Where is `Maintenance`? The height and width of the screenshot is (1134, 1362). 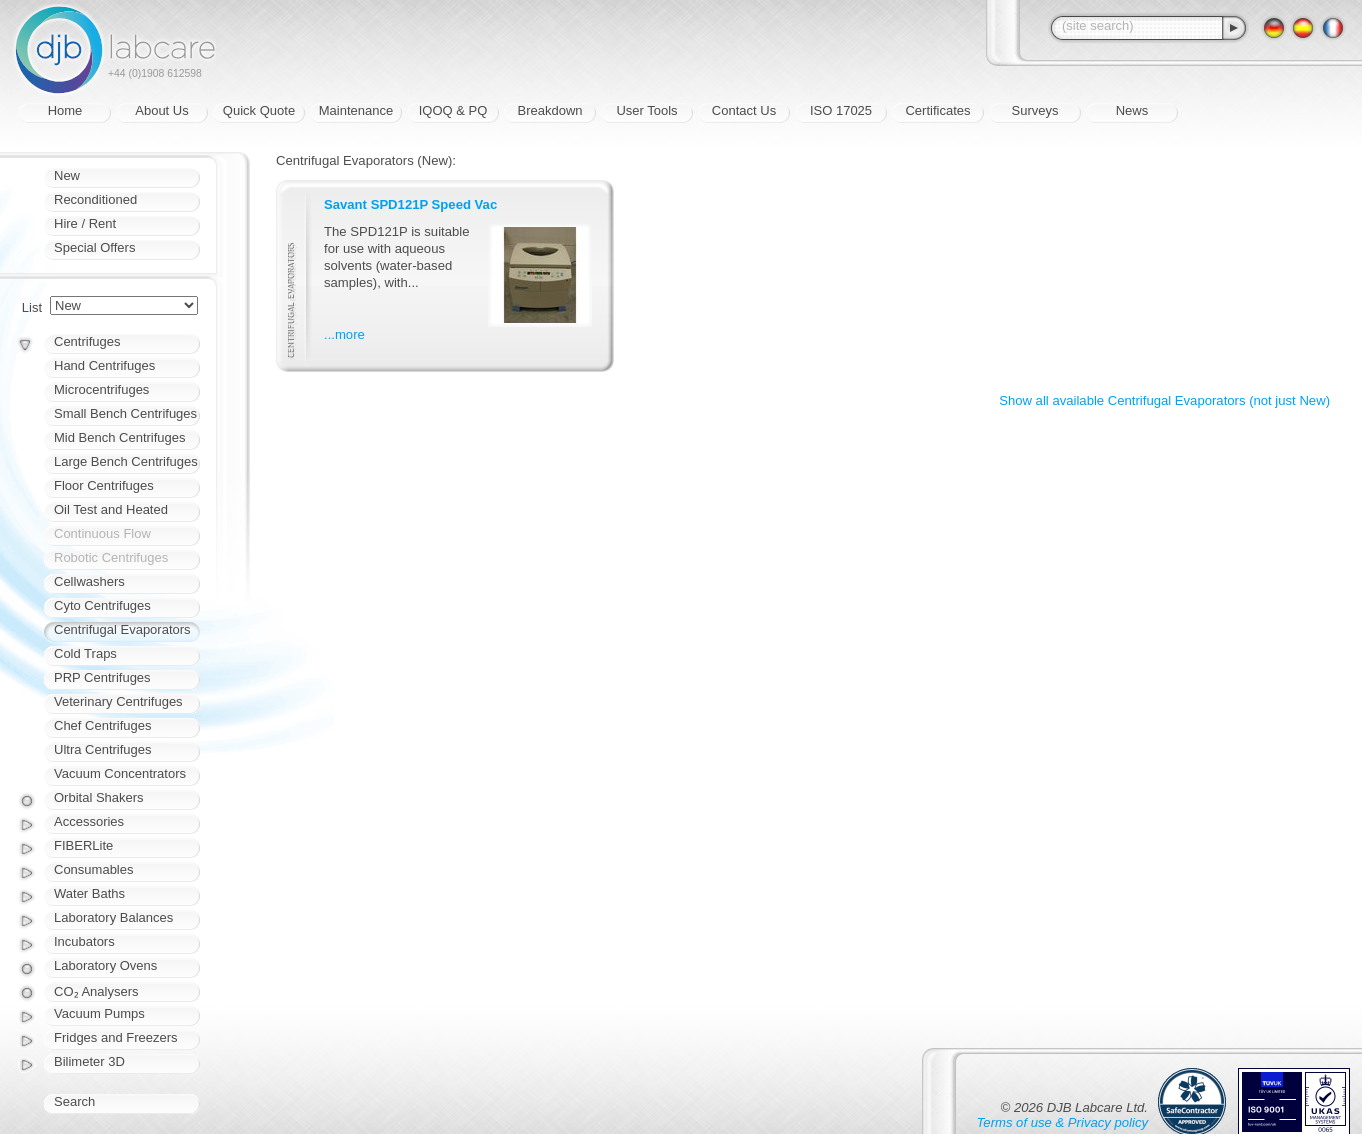
Maintenance is located at coordinates (356, 110).